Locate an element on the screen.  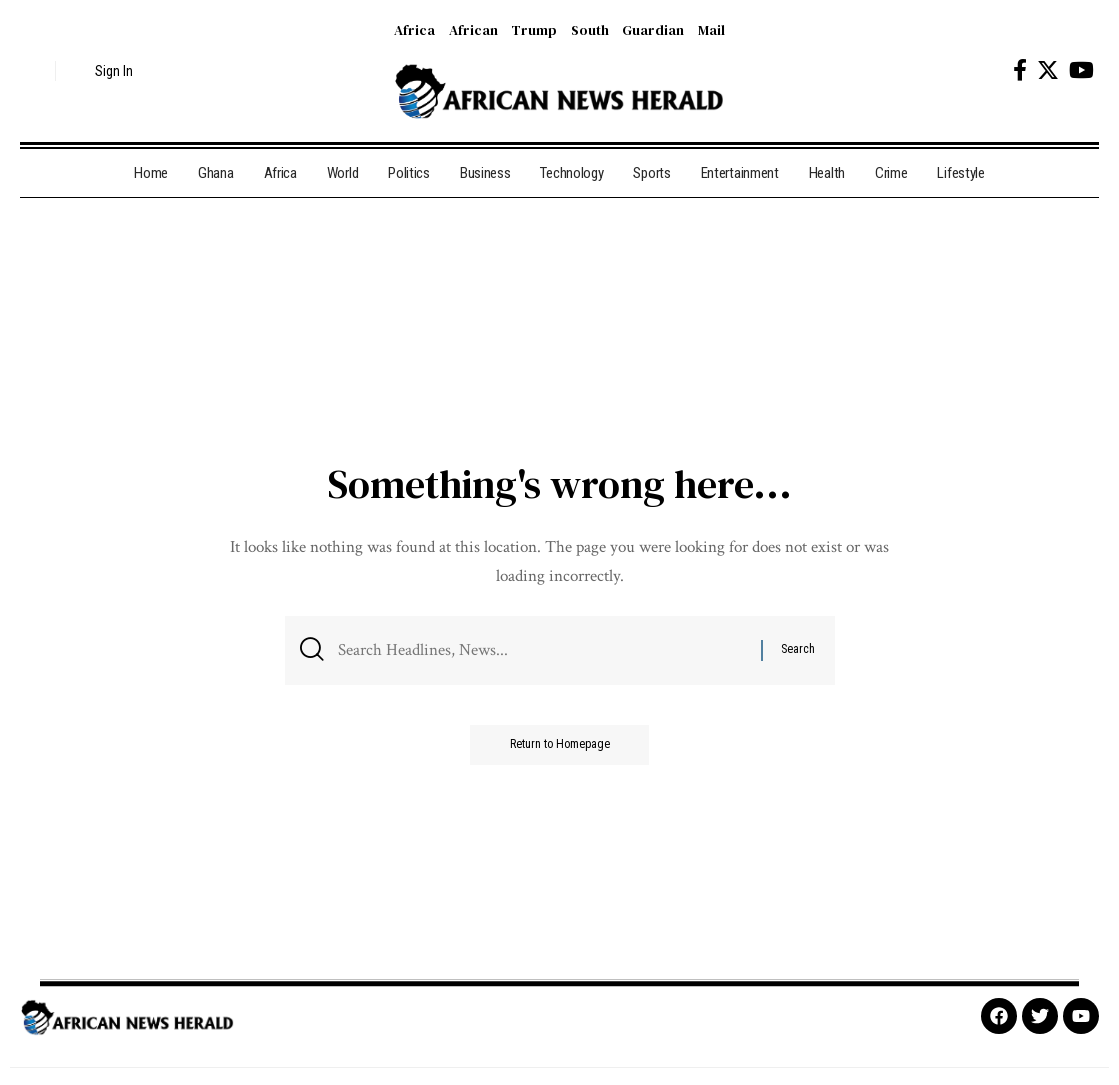
Mail is located at coordinates (711, 30).